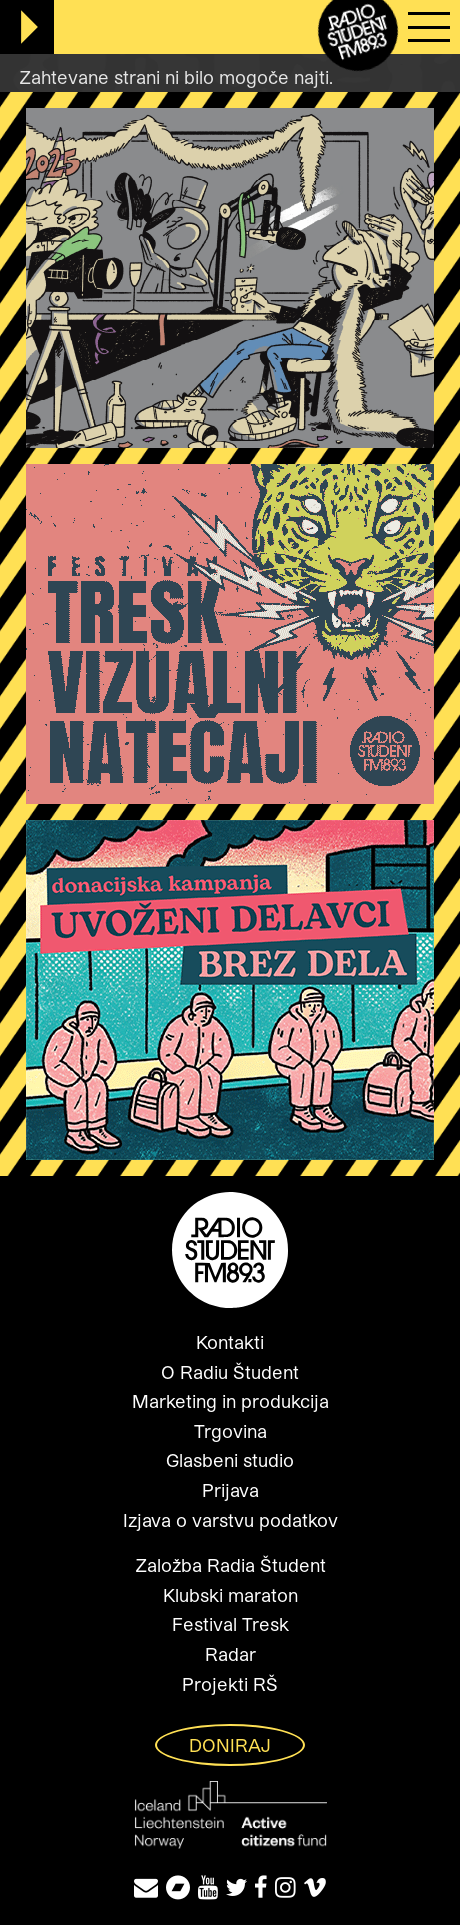 The height and width of the screenshot is (1925, 460). I want to click on Izjava o varstvu podatkov, so click(230, 1520).